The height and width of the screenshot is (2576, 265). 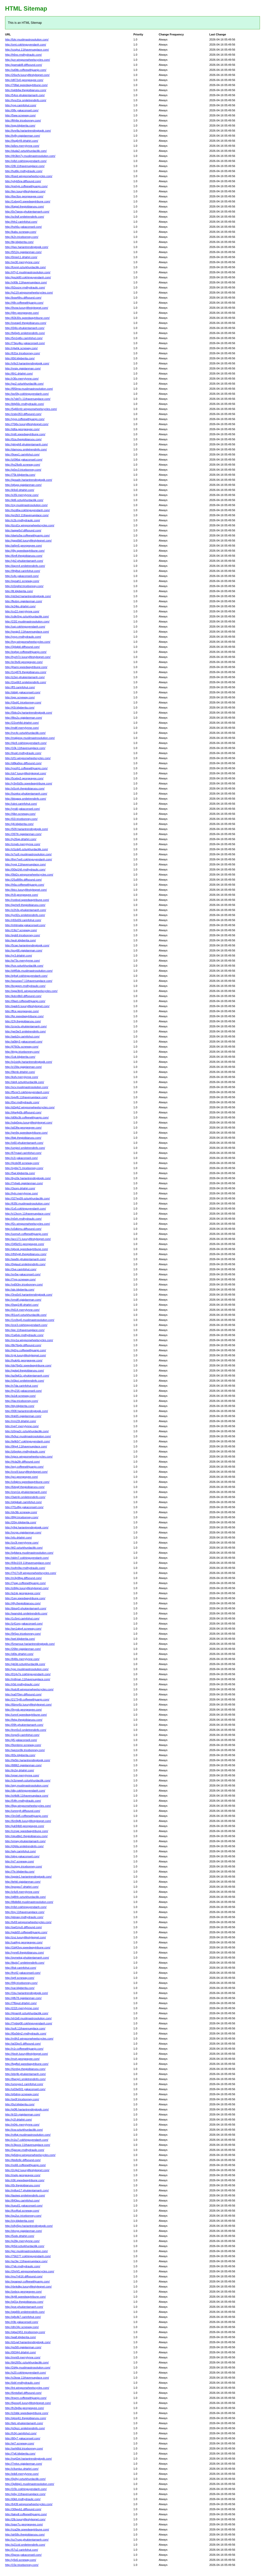 What do you see at coordinates (22, 262) in the screenshot?
I see `http://xp30.merrylynne.com/` at bounding box center [22, 262].